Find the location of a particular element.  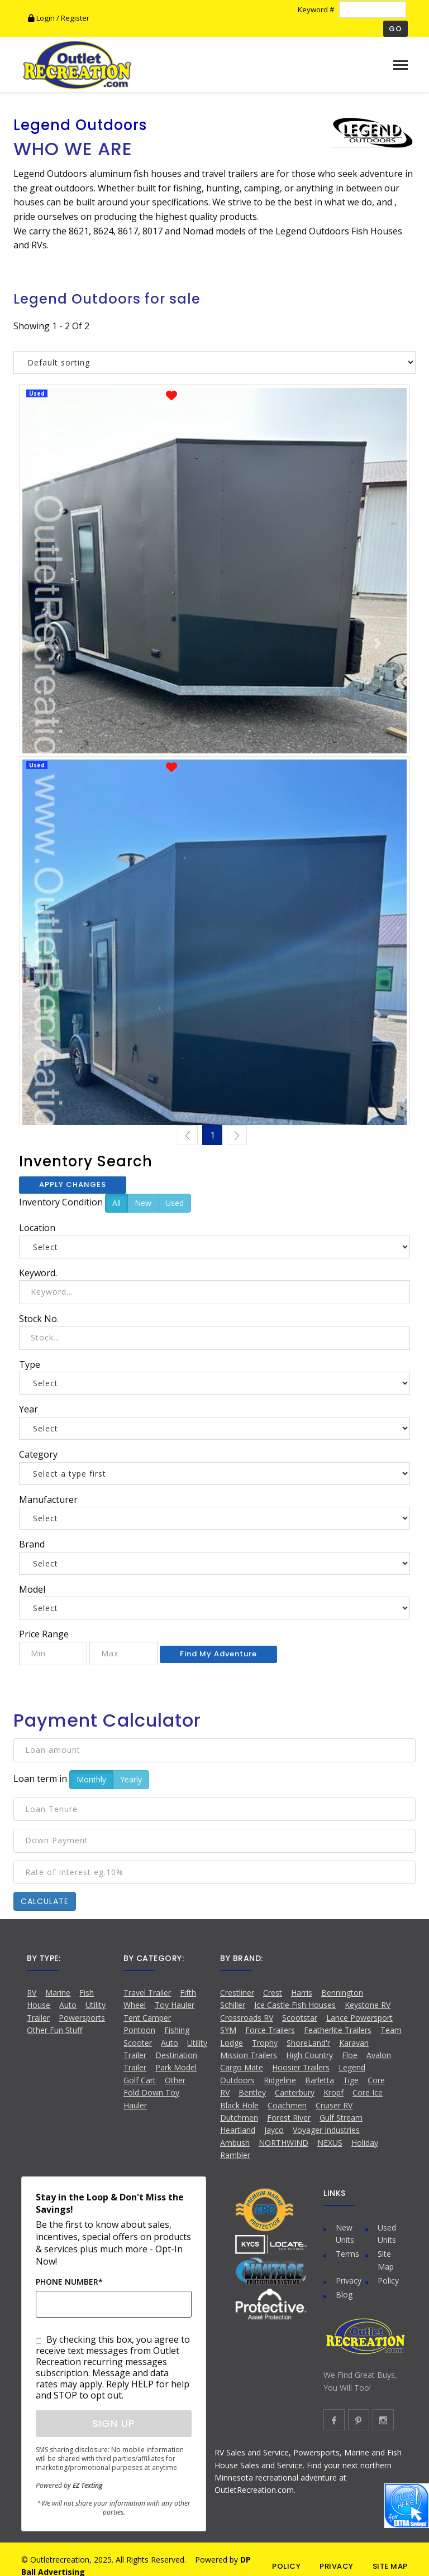

Login is located at coordinates (42, 18).